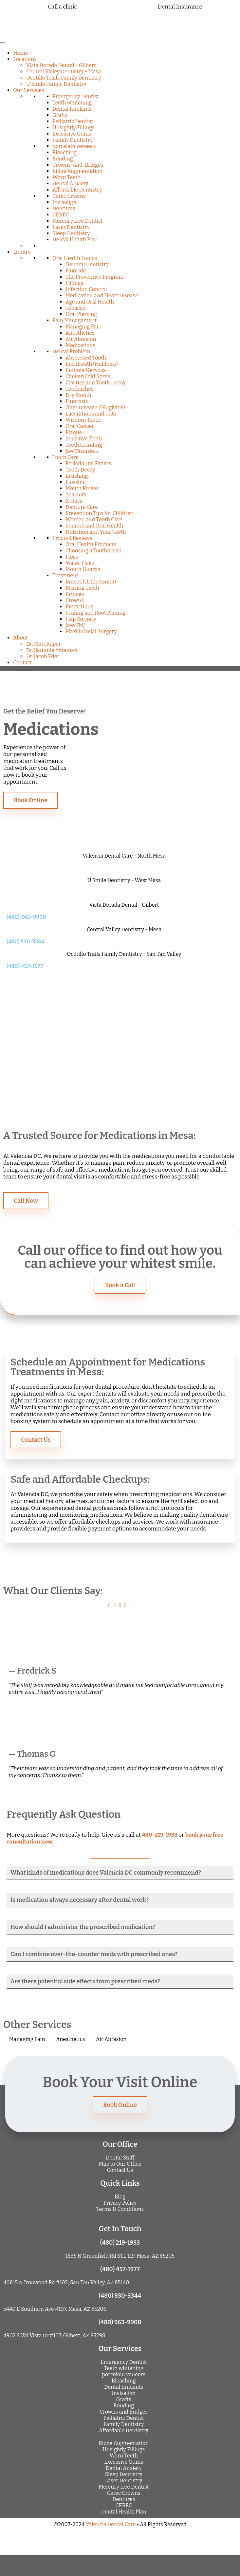 This screenshot has height=2576, width=240. Describe the element at coordinates (180, 6) in the screenshot. I see `Dental Insurance` at that location.